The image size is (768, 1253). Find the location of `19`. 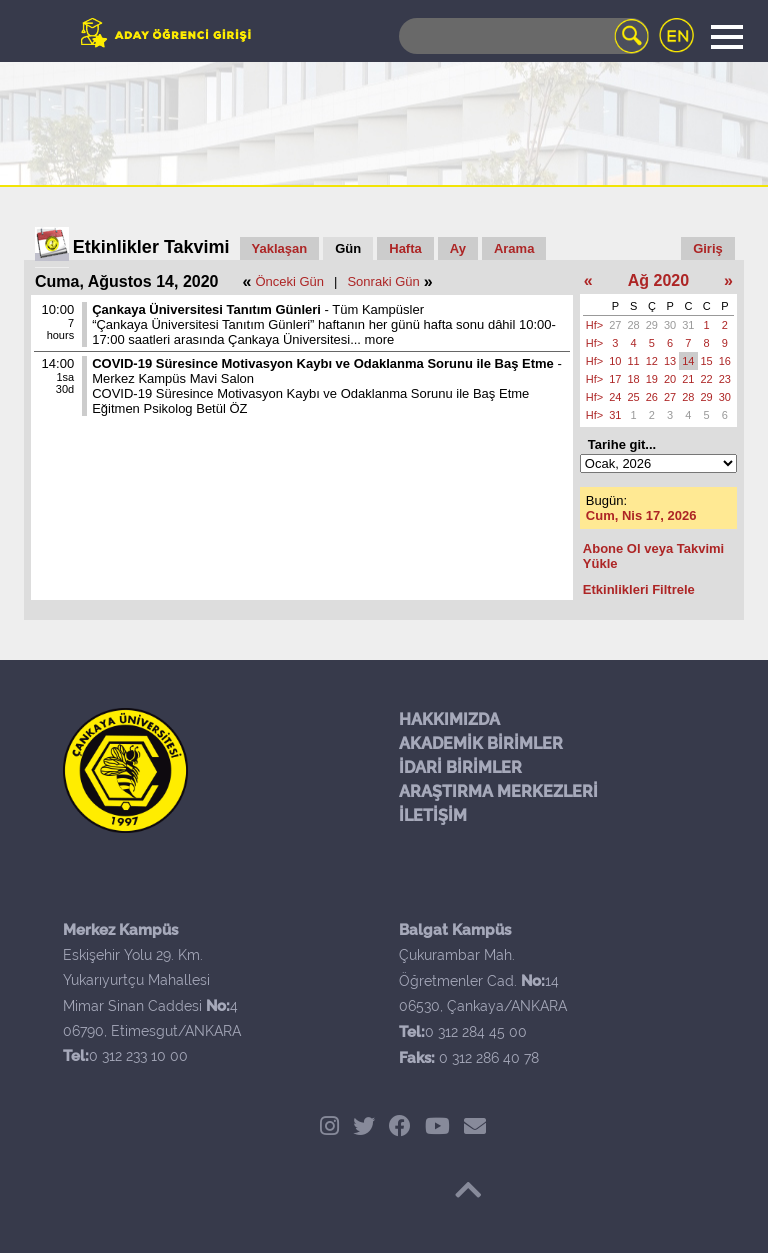

19 is located at coordinates (652, 379).